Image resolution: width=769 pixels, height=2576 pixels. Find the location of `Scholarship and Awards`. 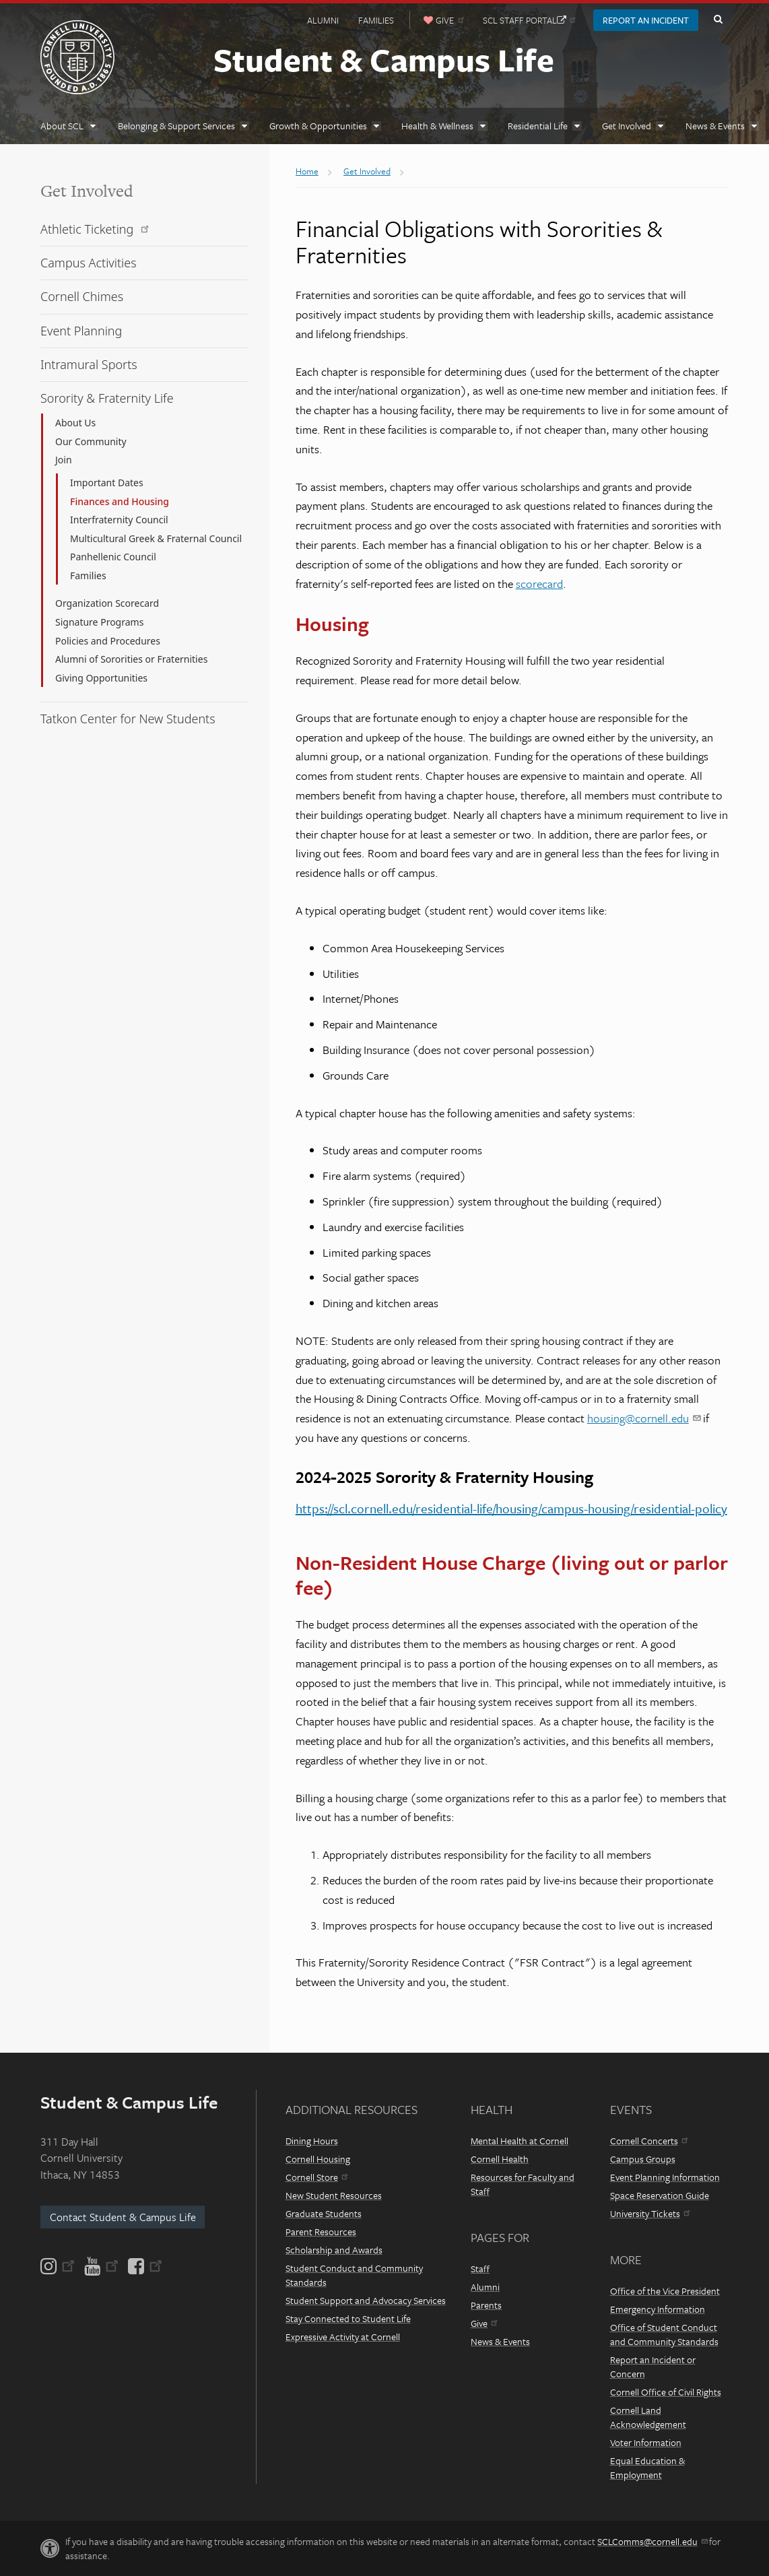

Scholarship and Awards is located at coordinates (334, 2250).